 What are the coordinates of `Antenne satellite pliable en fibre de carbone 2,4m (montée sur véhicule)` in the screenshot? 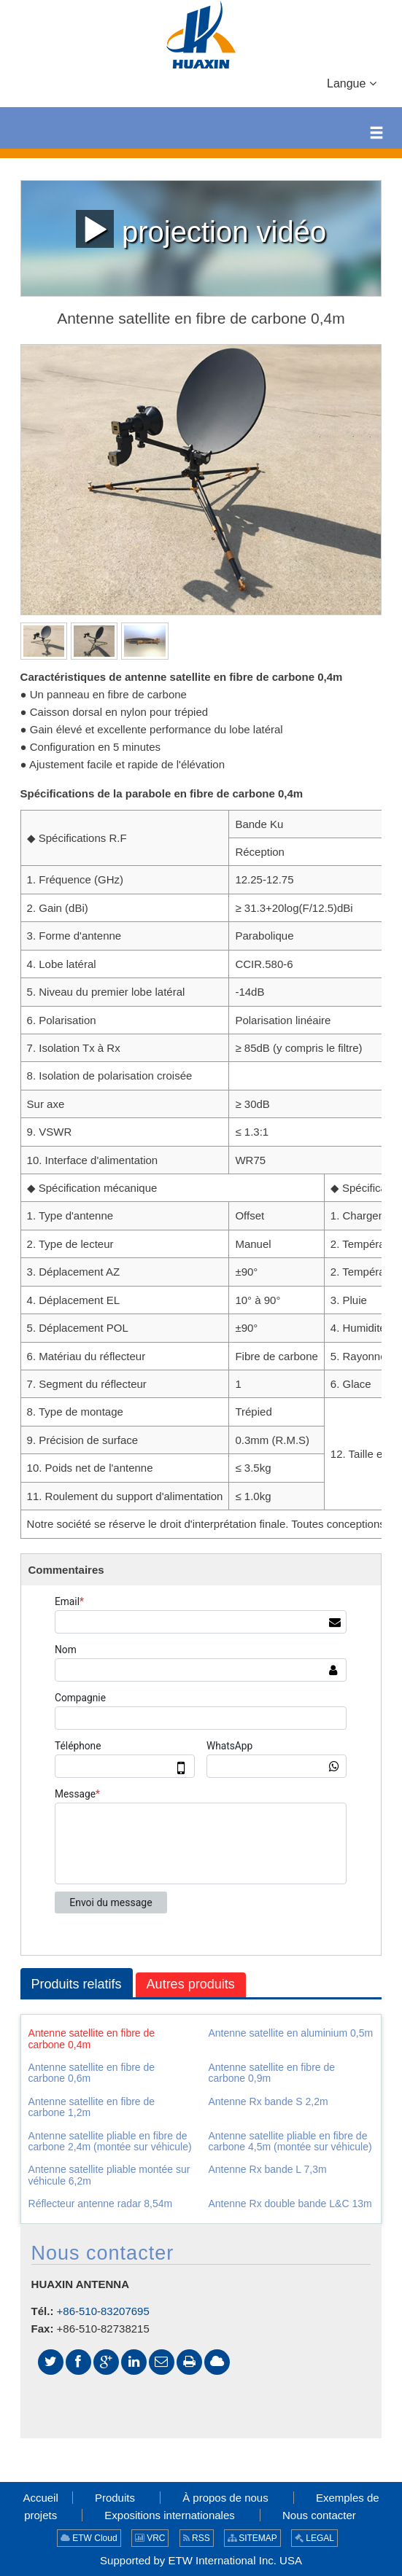 It's located at (110, 2141).